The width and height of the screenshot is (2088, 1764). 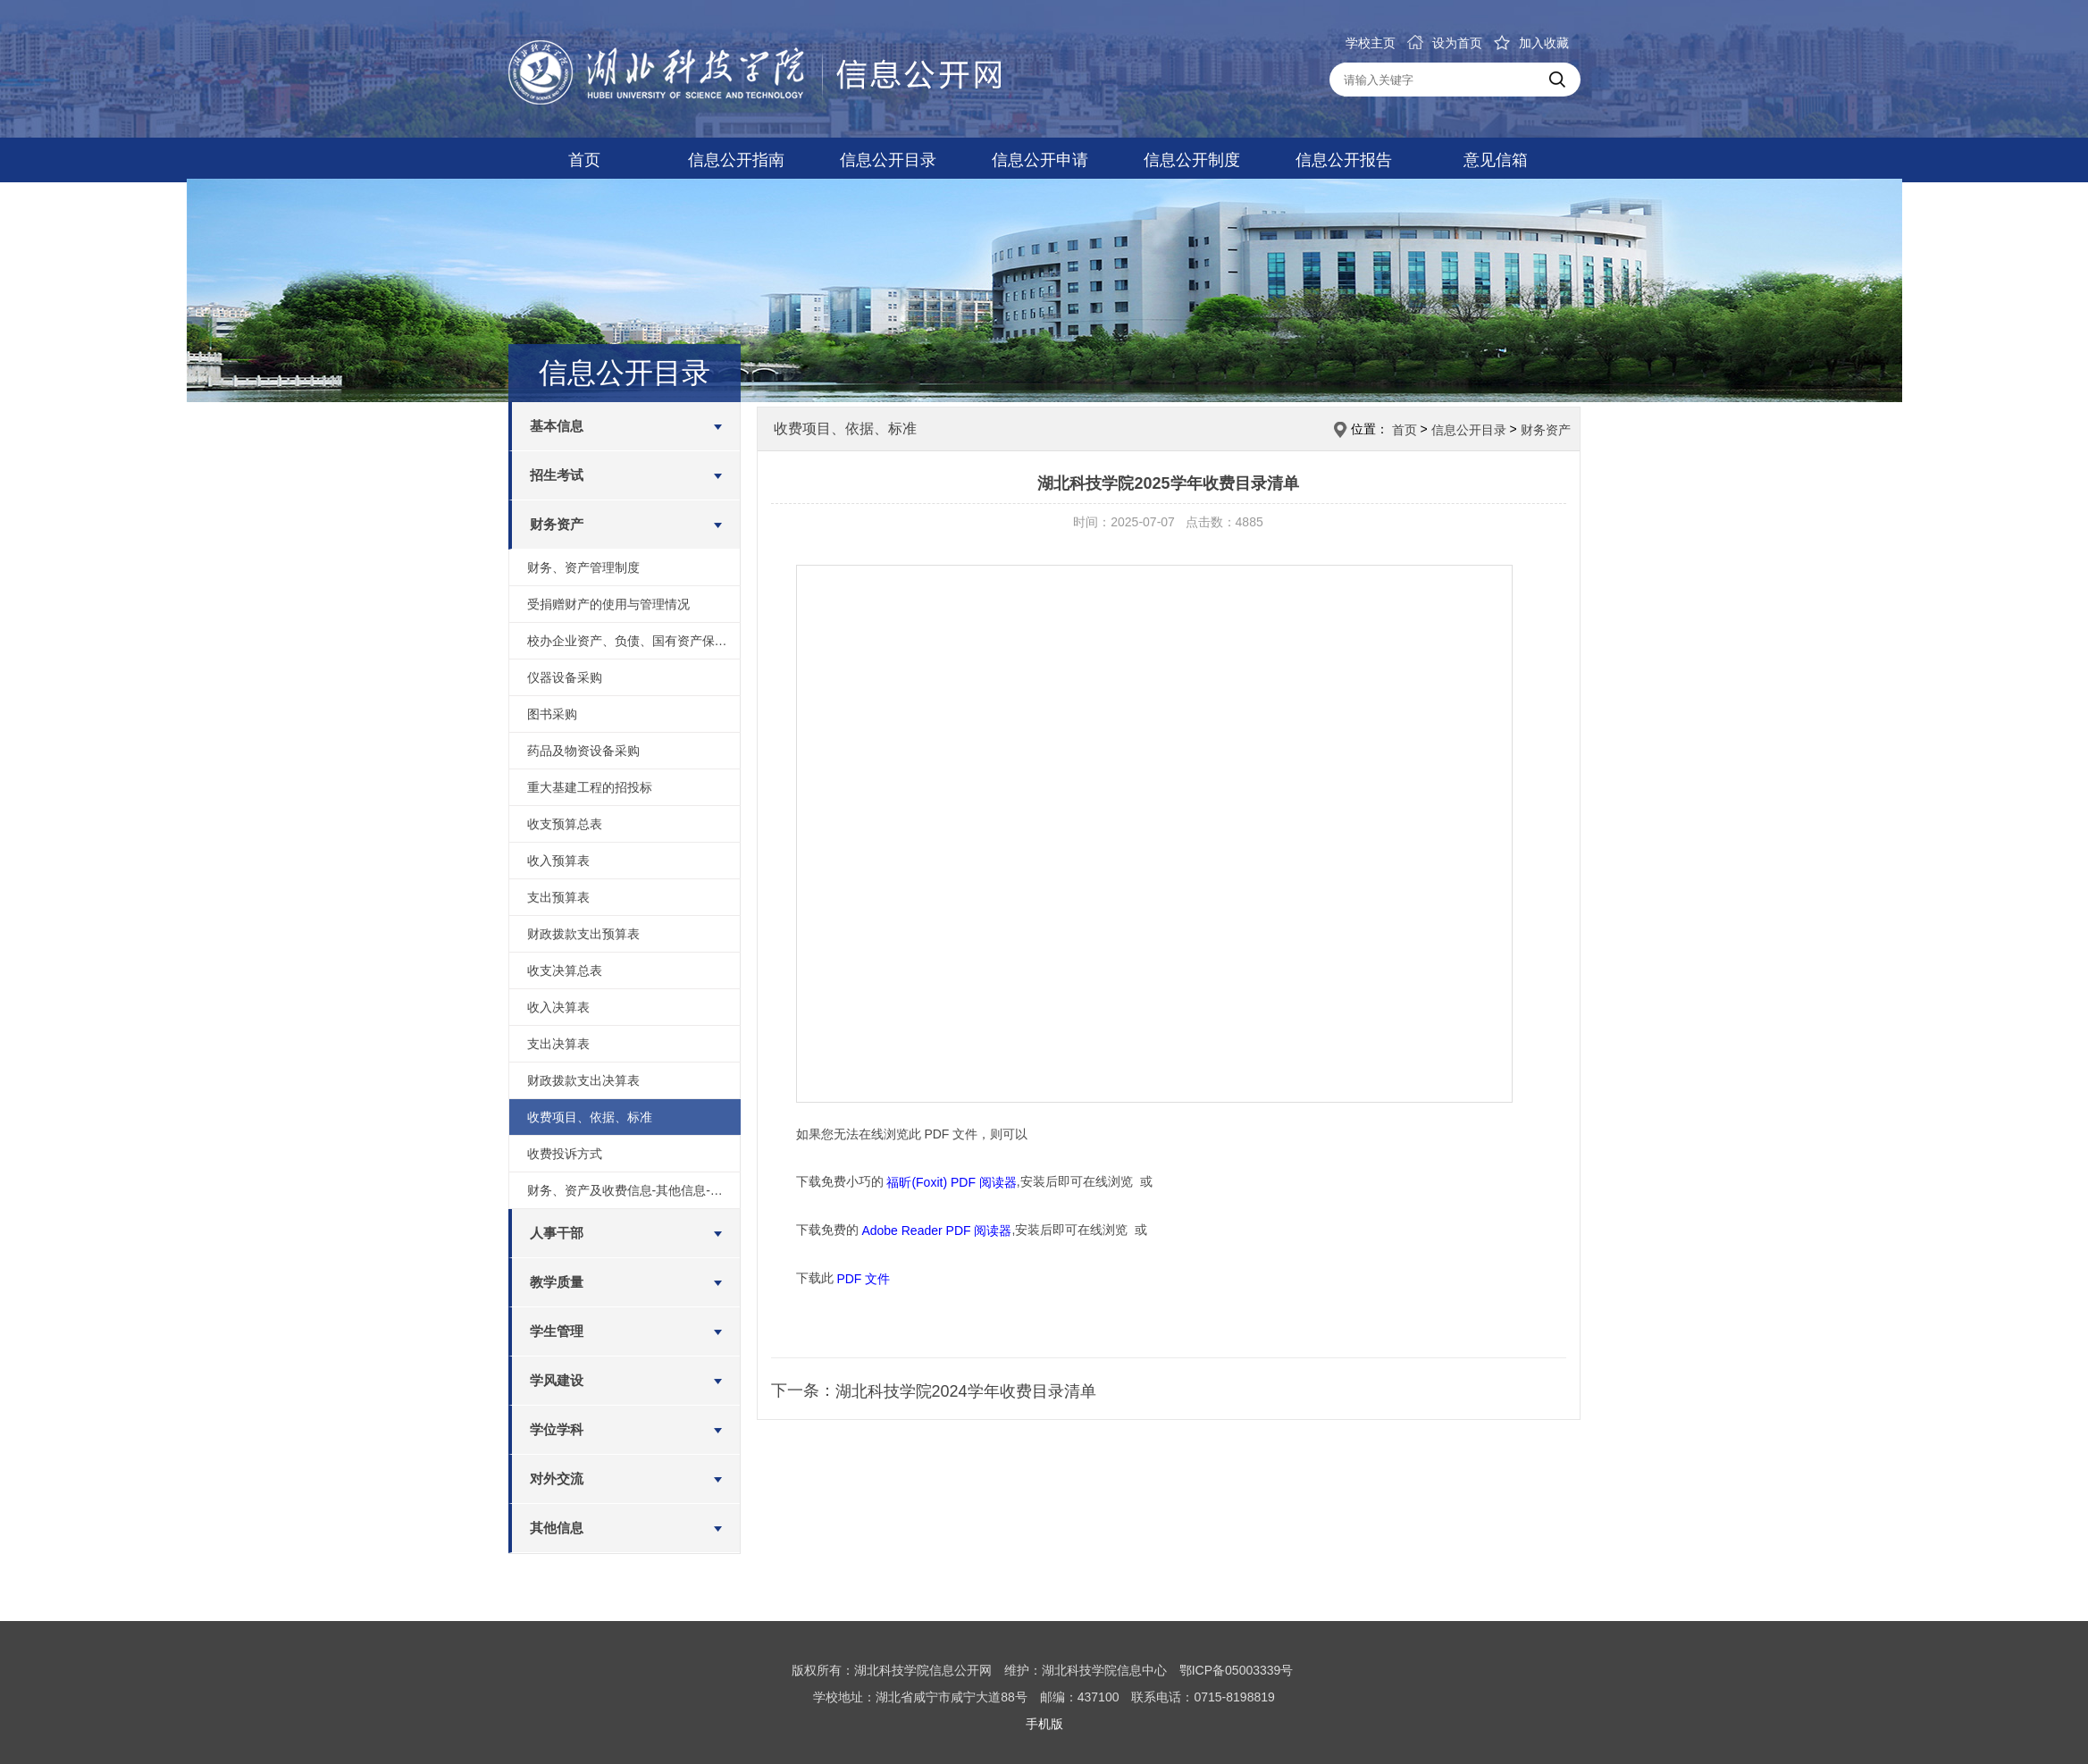 What do you see at coordinates (965, 1392) in the screenshot?
I see `湖北科技学院2024学年收费目录清单` at bounding box center [965, 1392].